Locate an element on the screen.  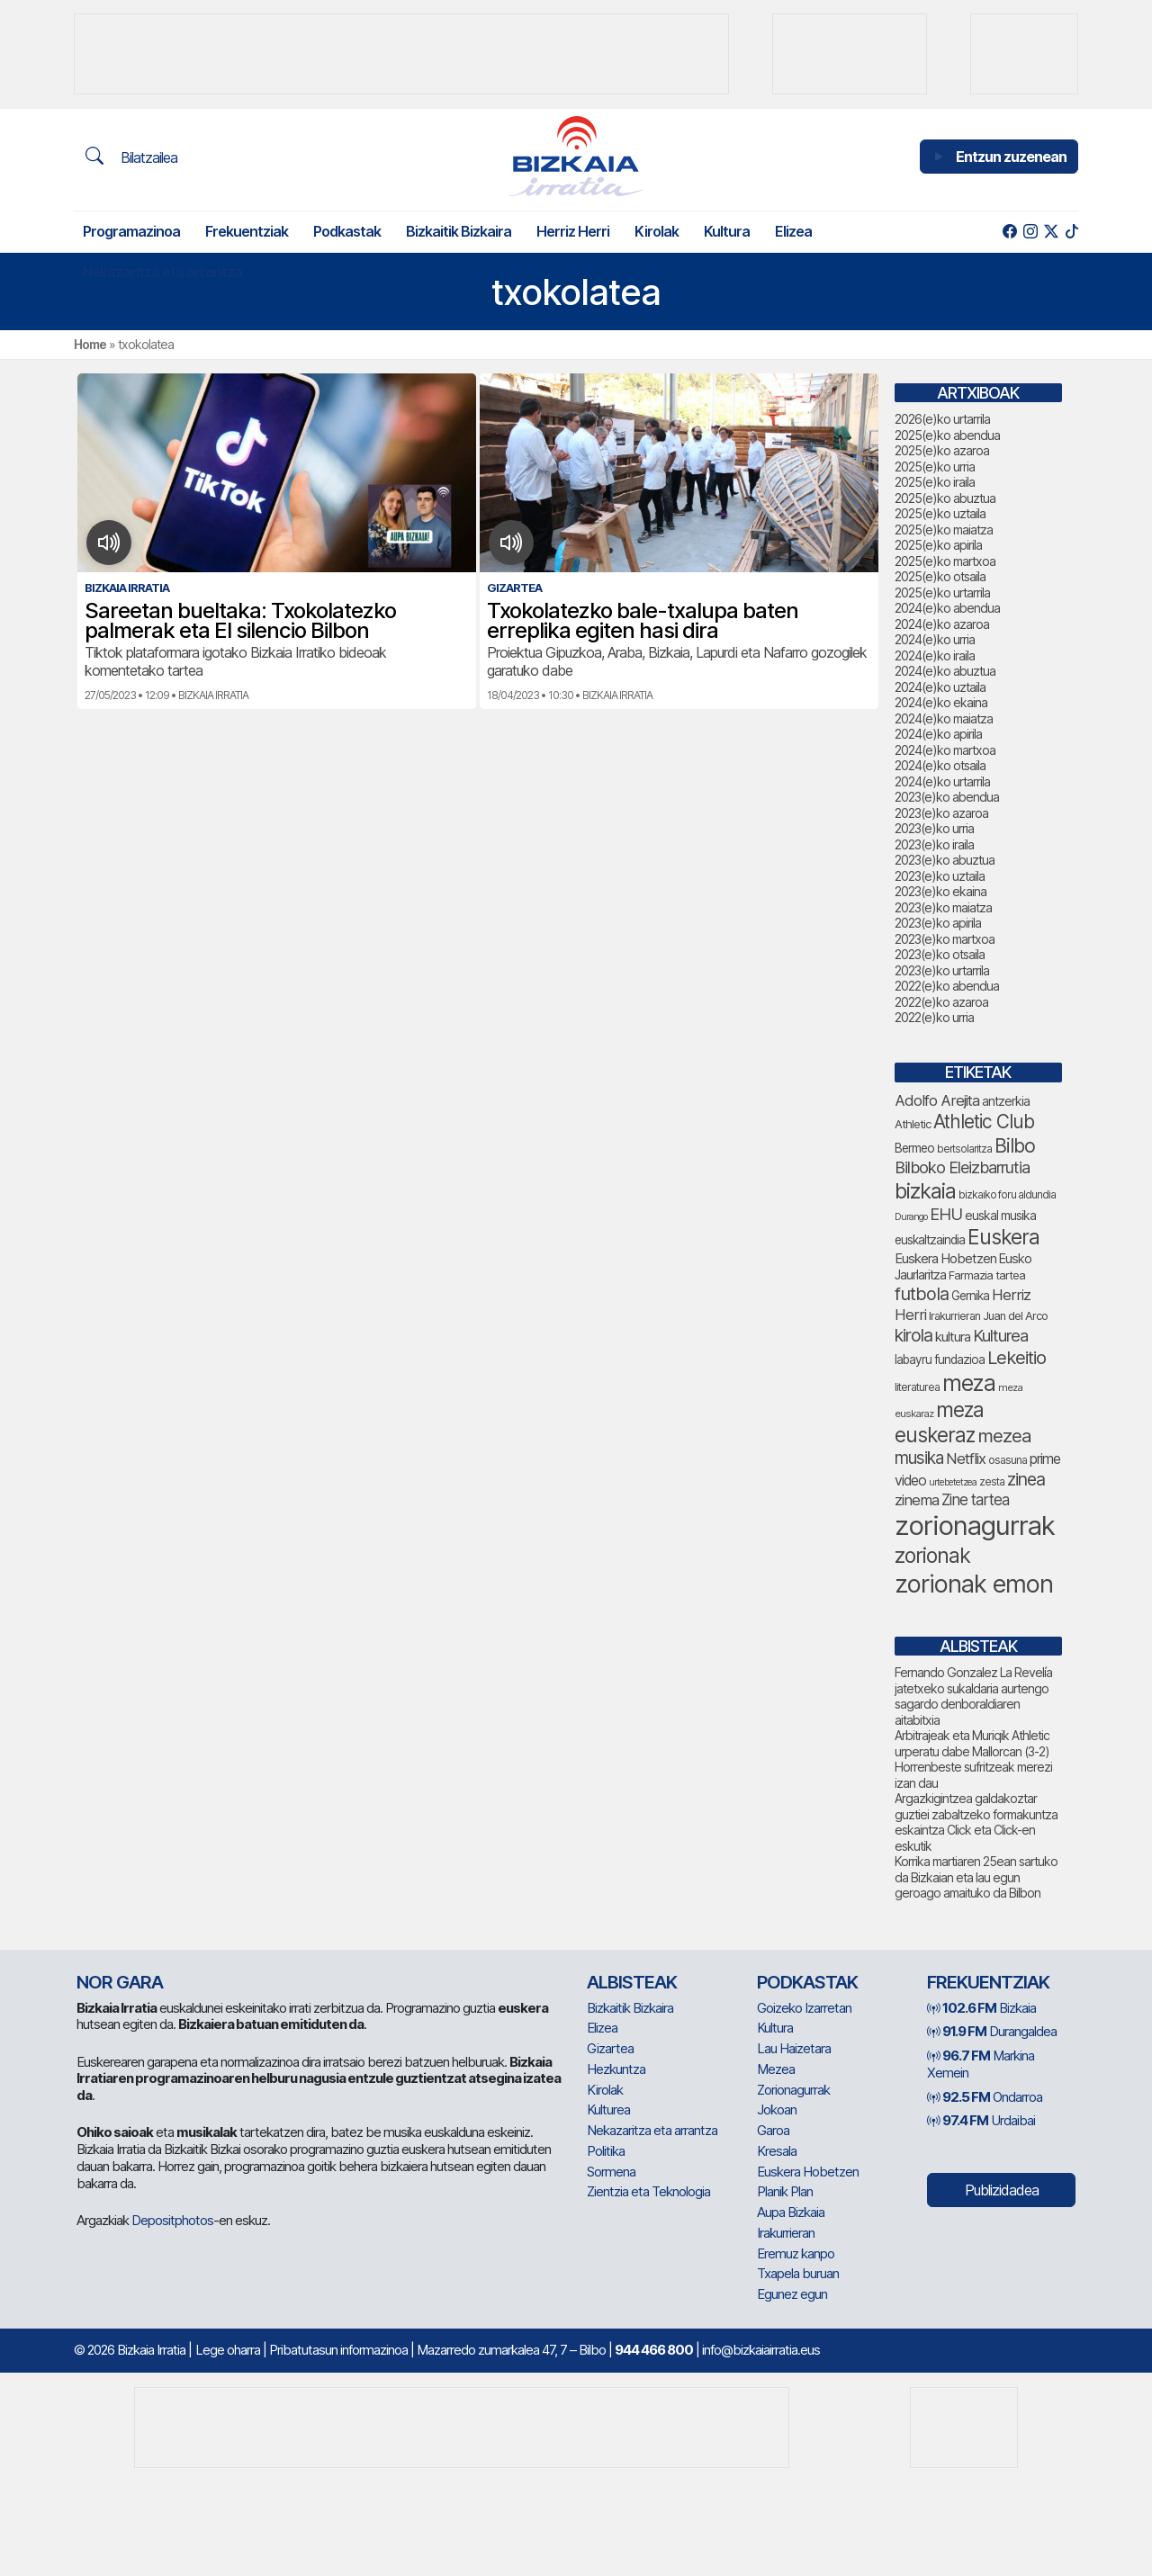
Publizidadea is located at coordinates (1002, 2190).